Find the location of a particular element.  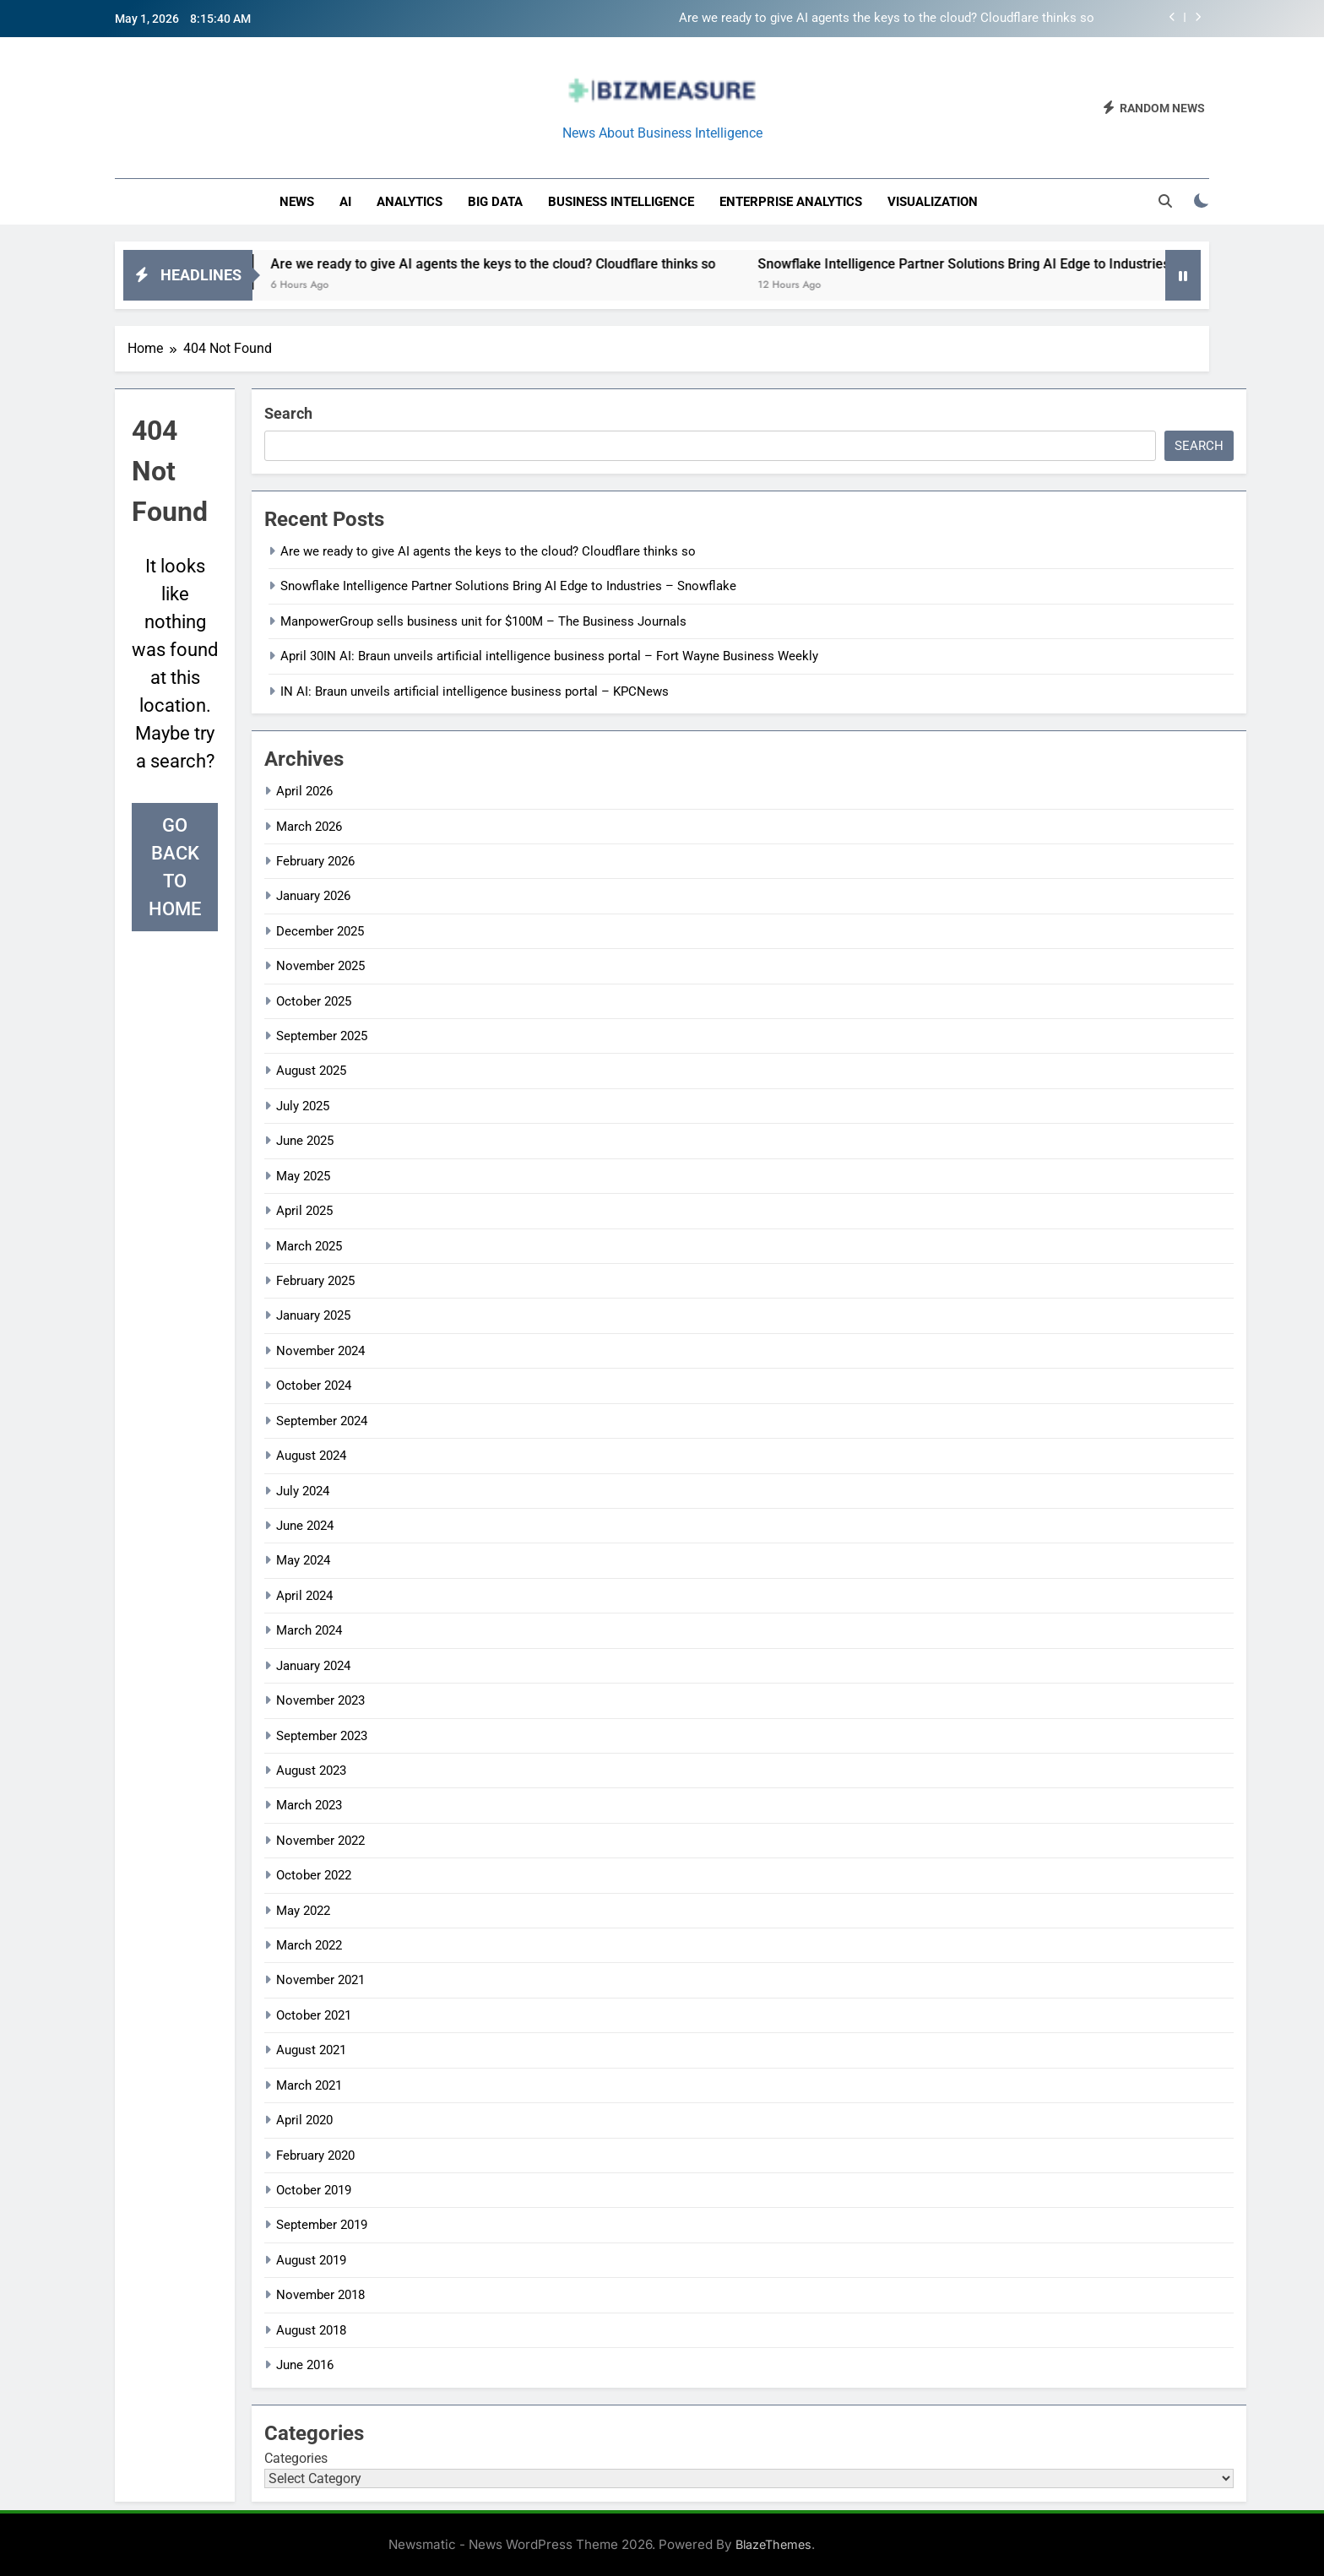

September 2019 is located at coordinates (321, 2224).